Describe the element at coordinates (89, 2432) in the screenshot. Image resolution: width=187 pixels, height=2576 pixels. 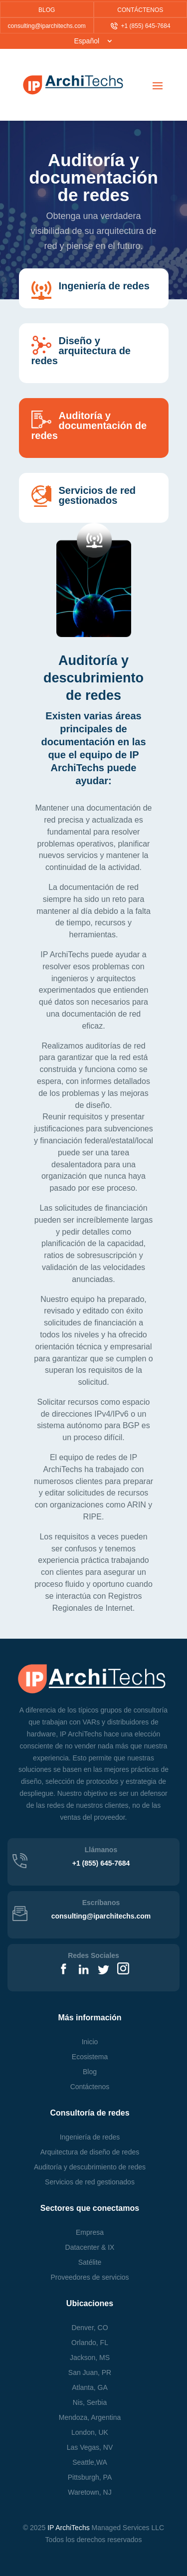
I see `London, UK` at that location.